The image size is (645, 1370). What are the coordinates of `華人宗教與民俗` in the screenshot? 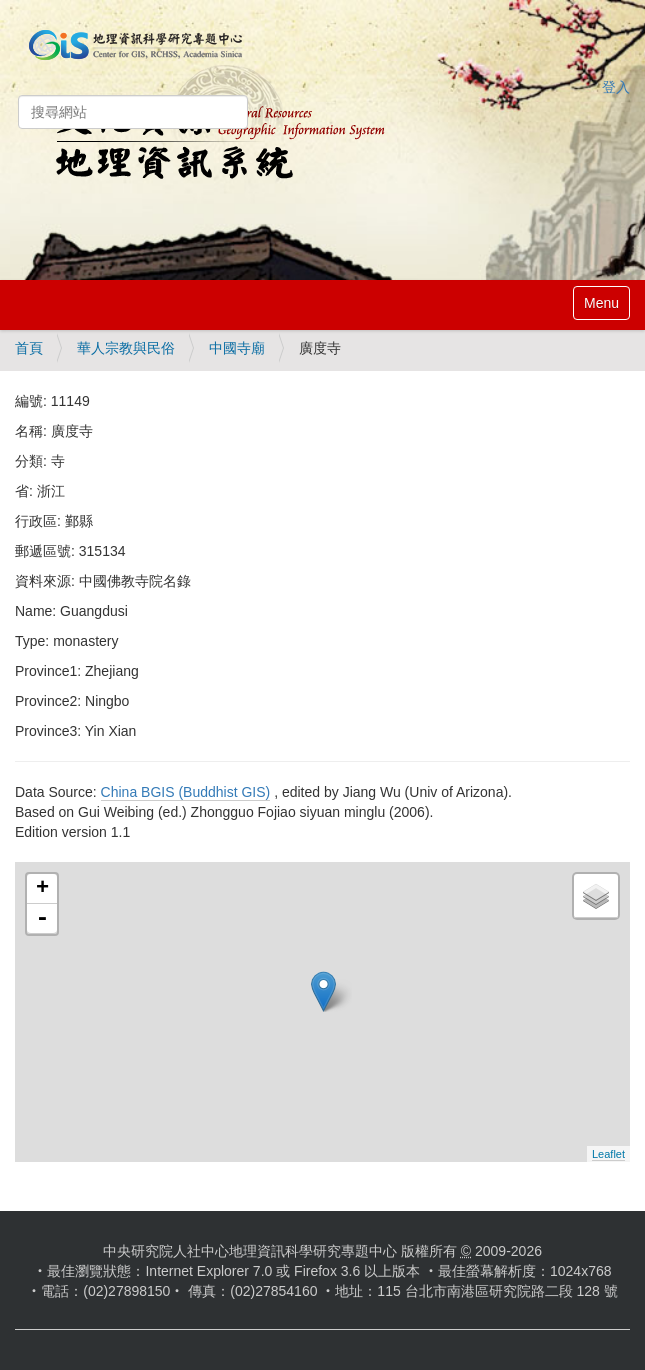 It's located at (126, 348).